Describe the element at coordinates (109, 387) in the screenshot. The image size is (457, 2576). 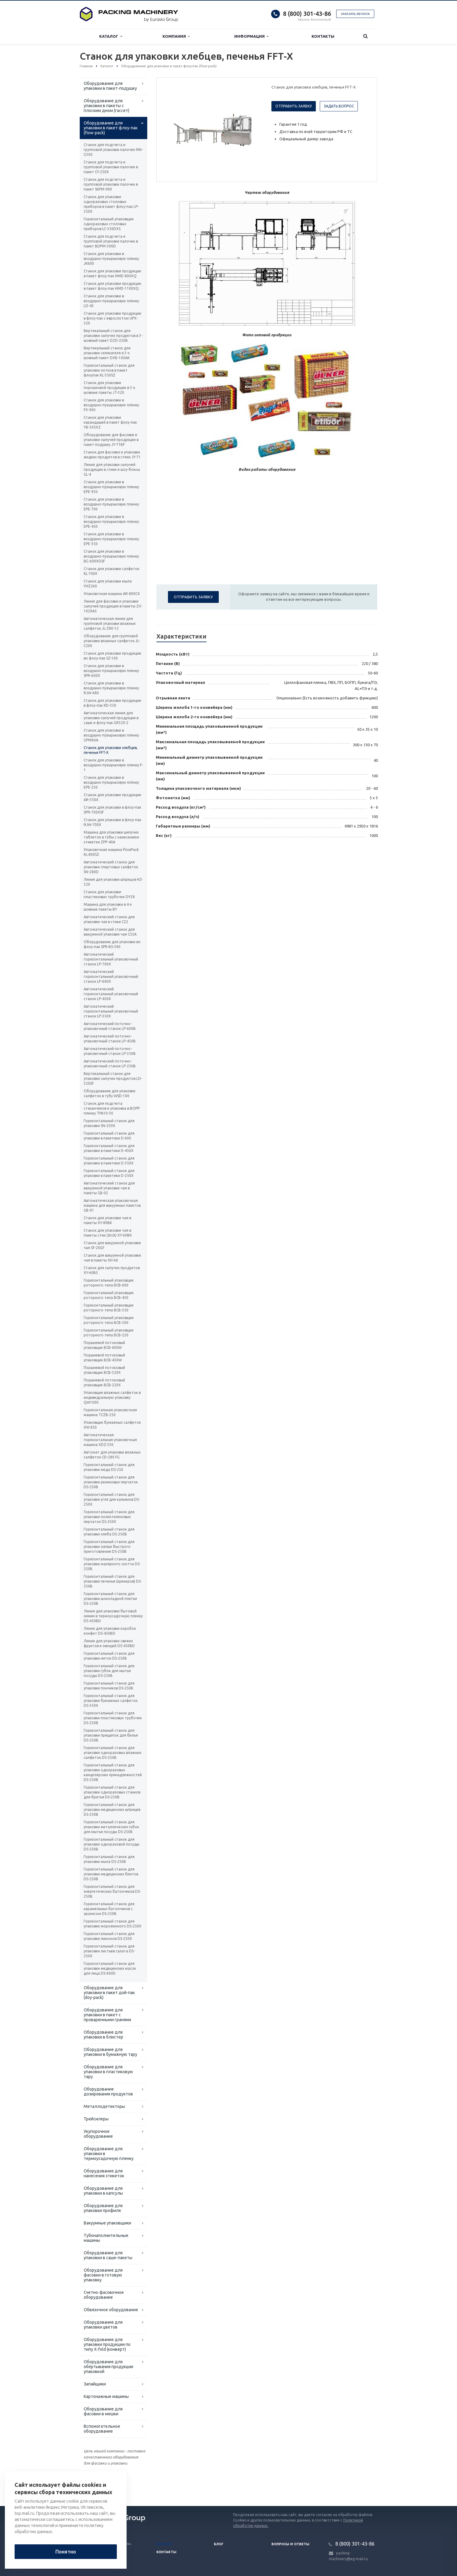
I see `Станок для упаковки порошковой продукции в 3-х шовные пакеты JT-320` at that location.